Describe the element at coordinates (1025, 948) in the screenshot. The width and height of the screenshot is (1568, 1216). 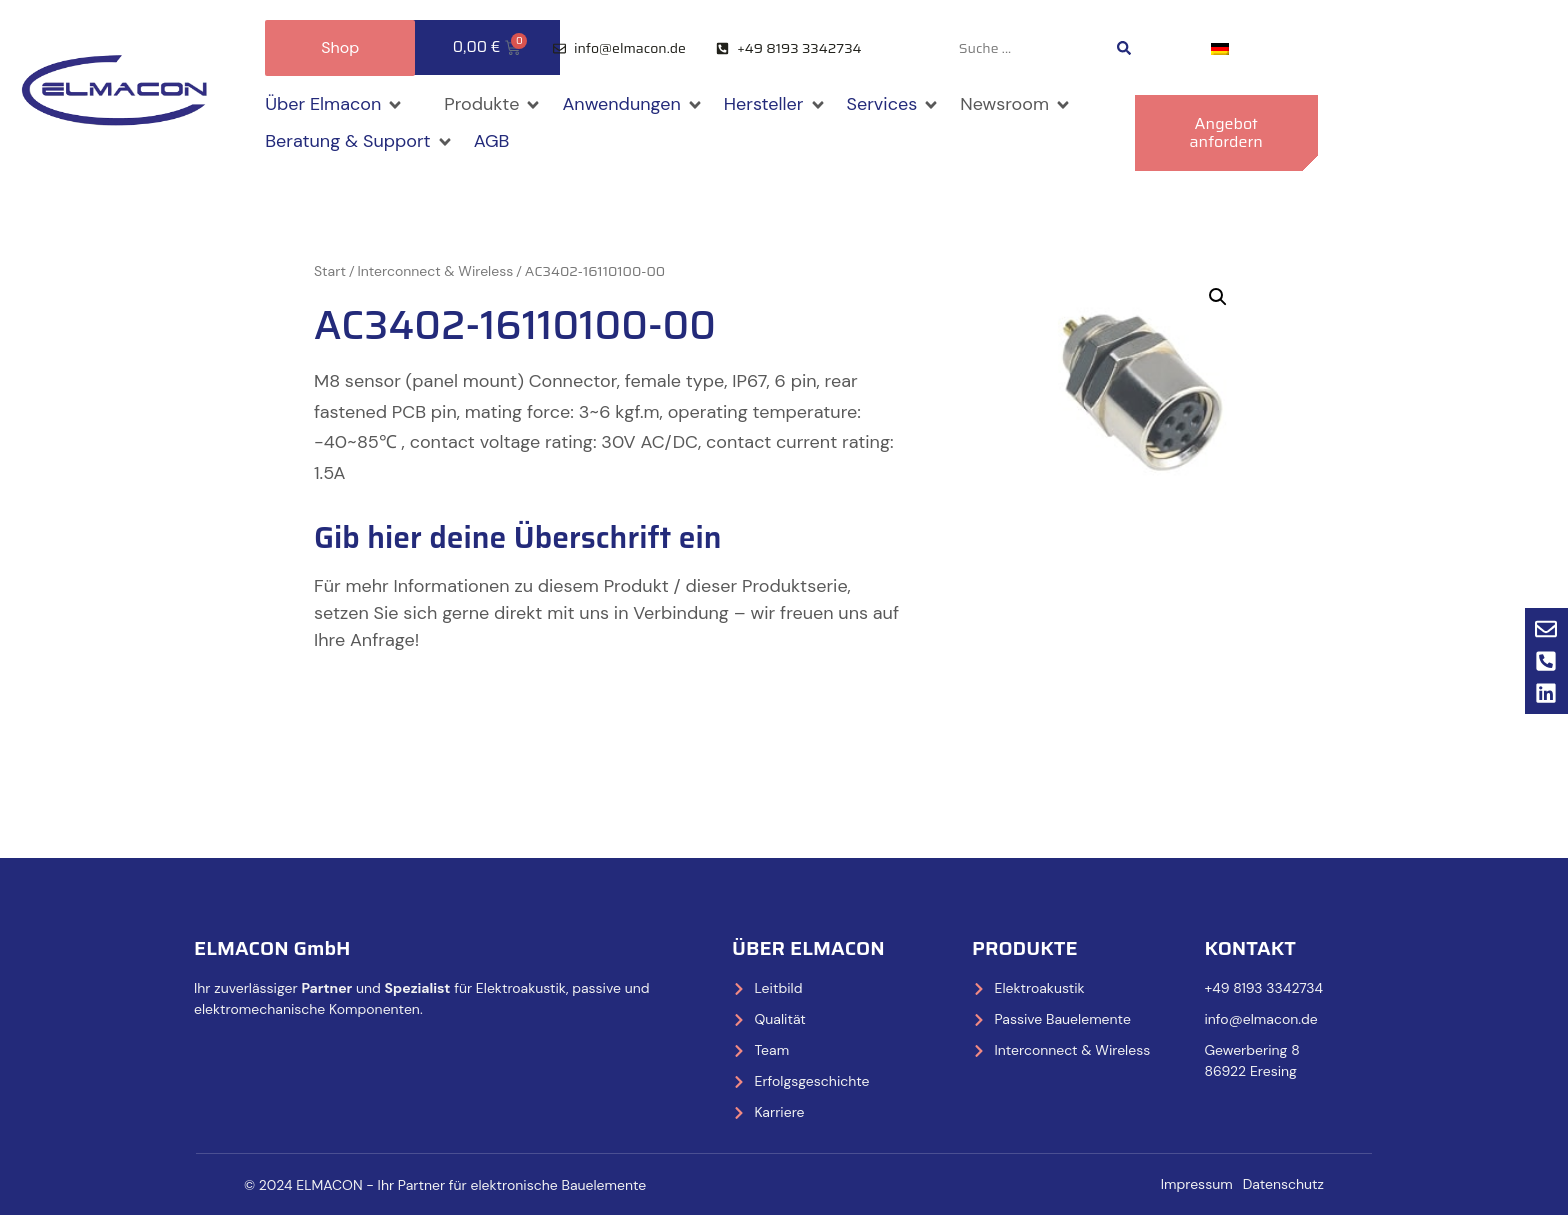
I see `Produkte` at that location.